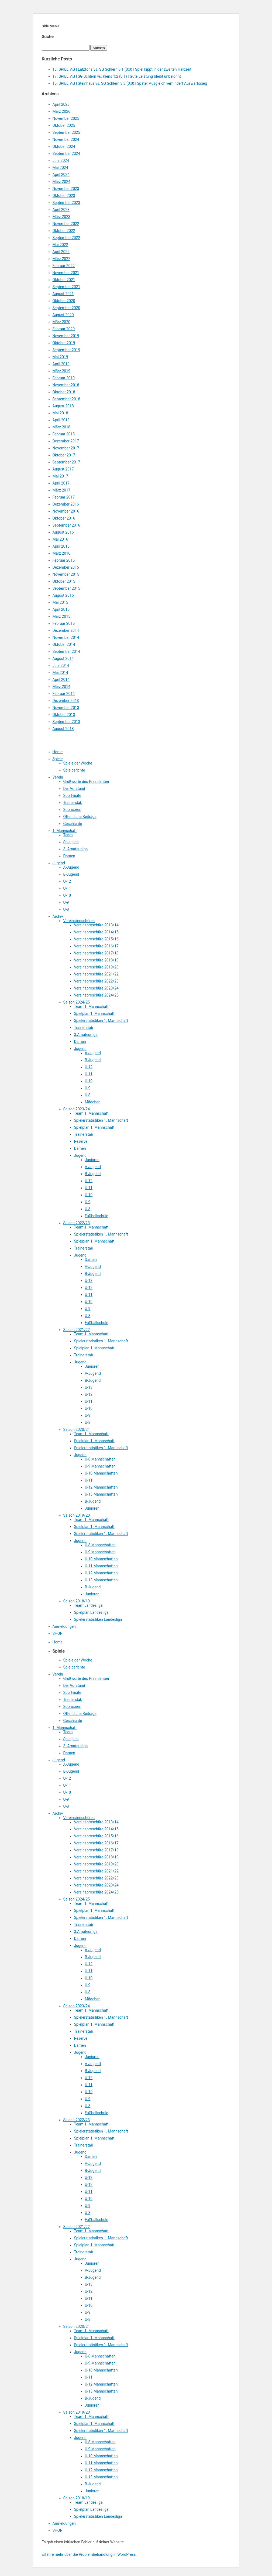  Describe the element at coordinates (60, 476) in the screenshot. I see `Mai 2017` at that location.